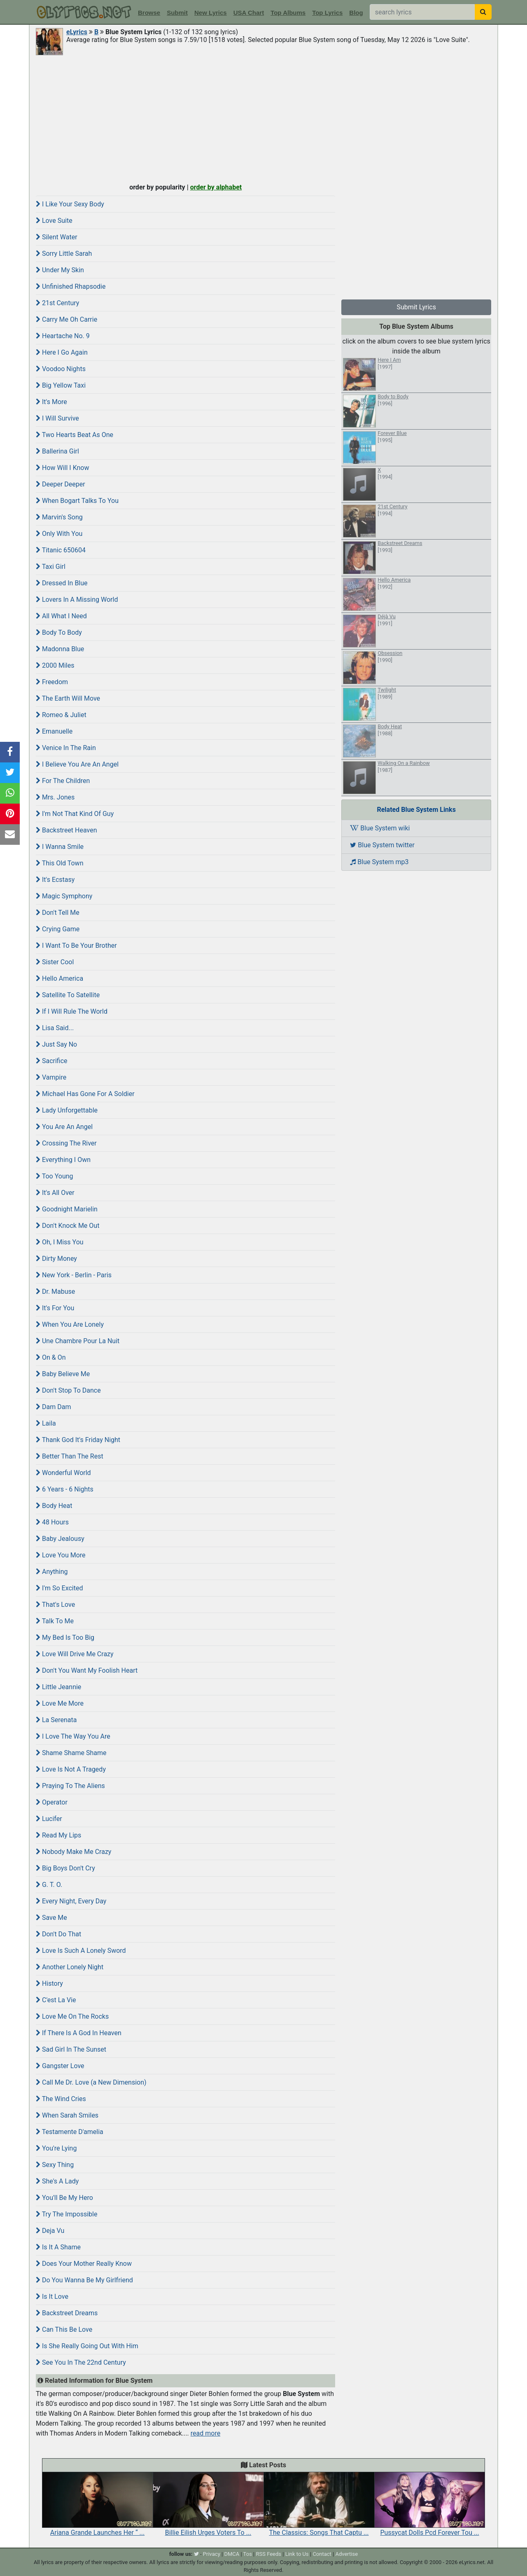 The width and height of the screenshot is (527, 2576). What do you see at coordinates (57, 912) in the screenshot?
I see `Don't Tell Me` at bounding box center [57, 912].